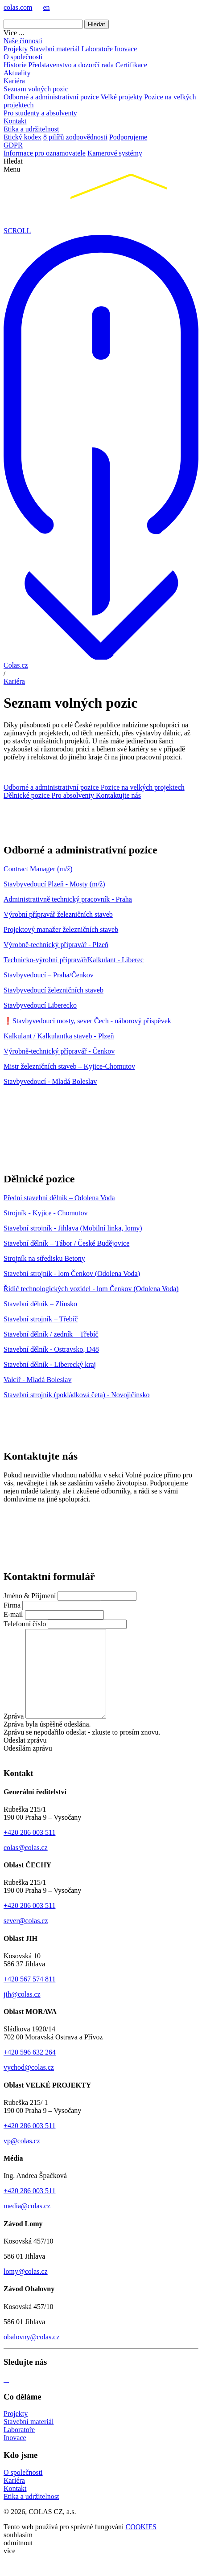 Image resolution: width=202 pixels, height=2576 pixels. Describe the element at coordinates (51, 97) in the screenshot. I see `Odborné a administrativní pozice` at that location.